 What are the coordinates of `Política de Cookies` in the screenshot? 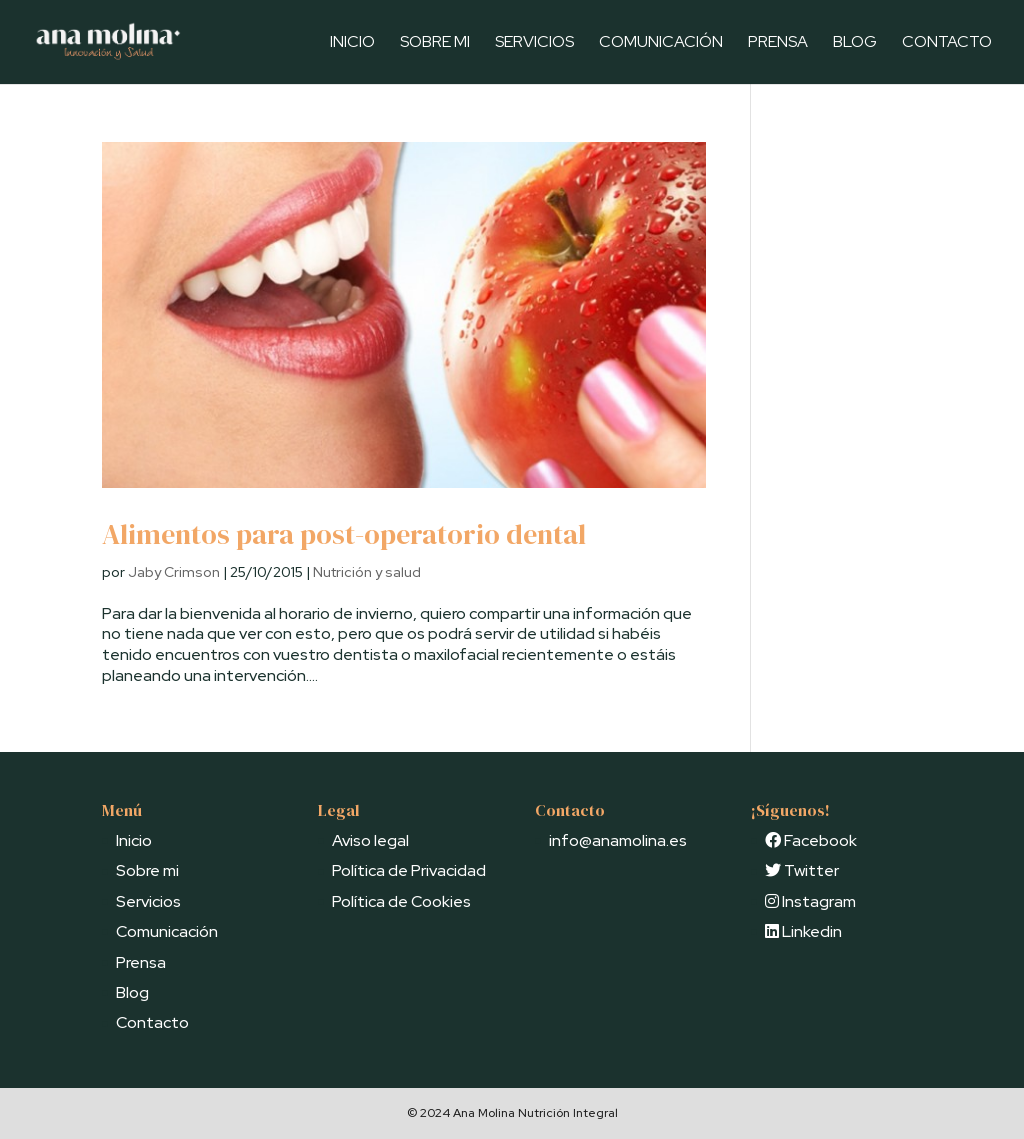 It's located at (401, 901).